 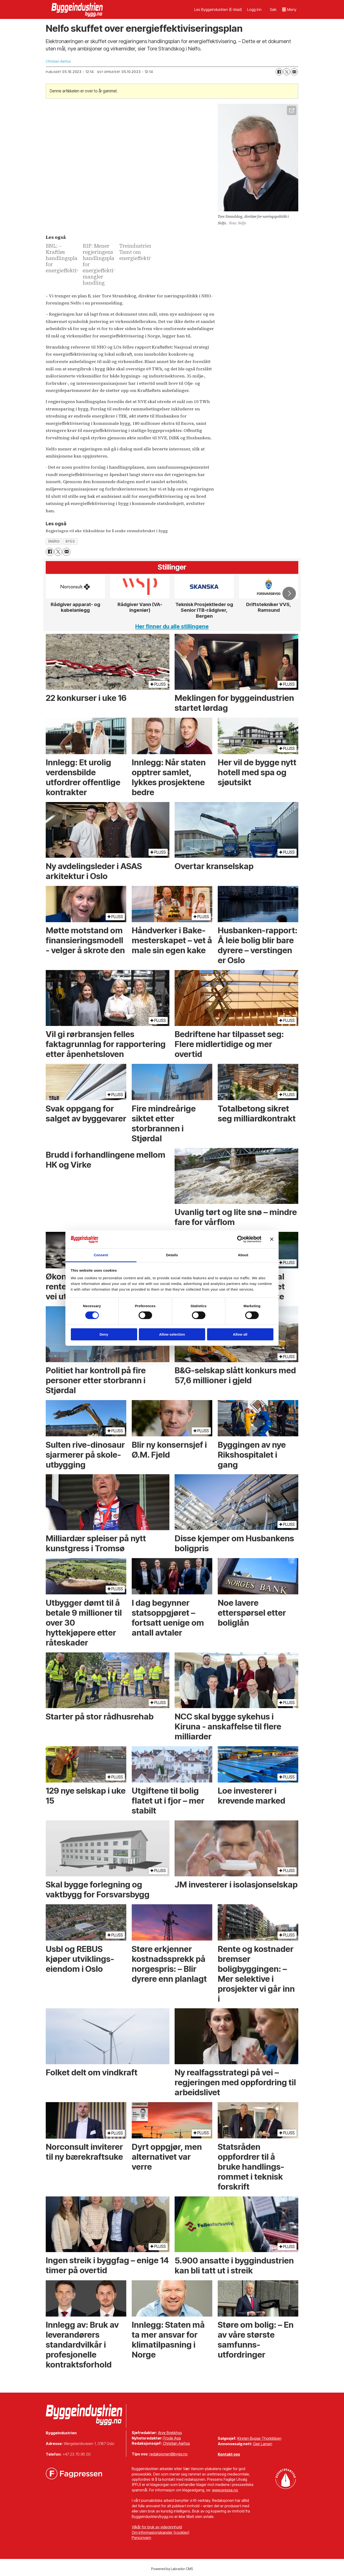 What do you see at coordinates (225, 2490) in the screenshot?
I see `www.presse.no` at bounding box center [225, 2490].